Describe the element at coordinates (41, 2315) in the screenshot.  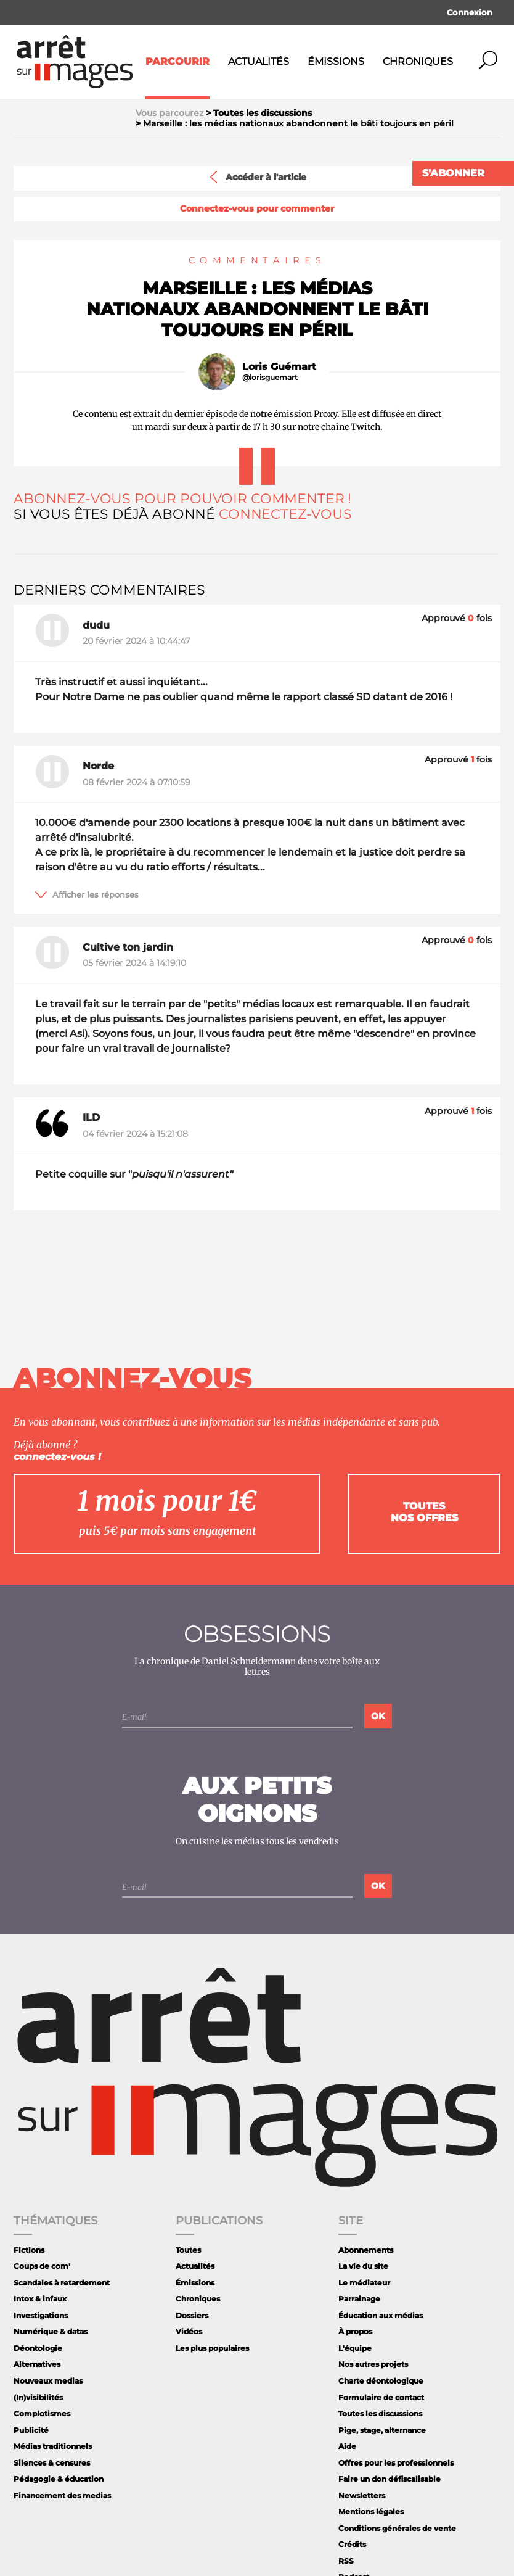
I see `Investigations` at that location.